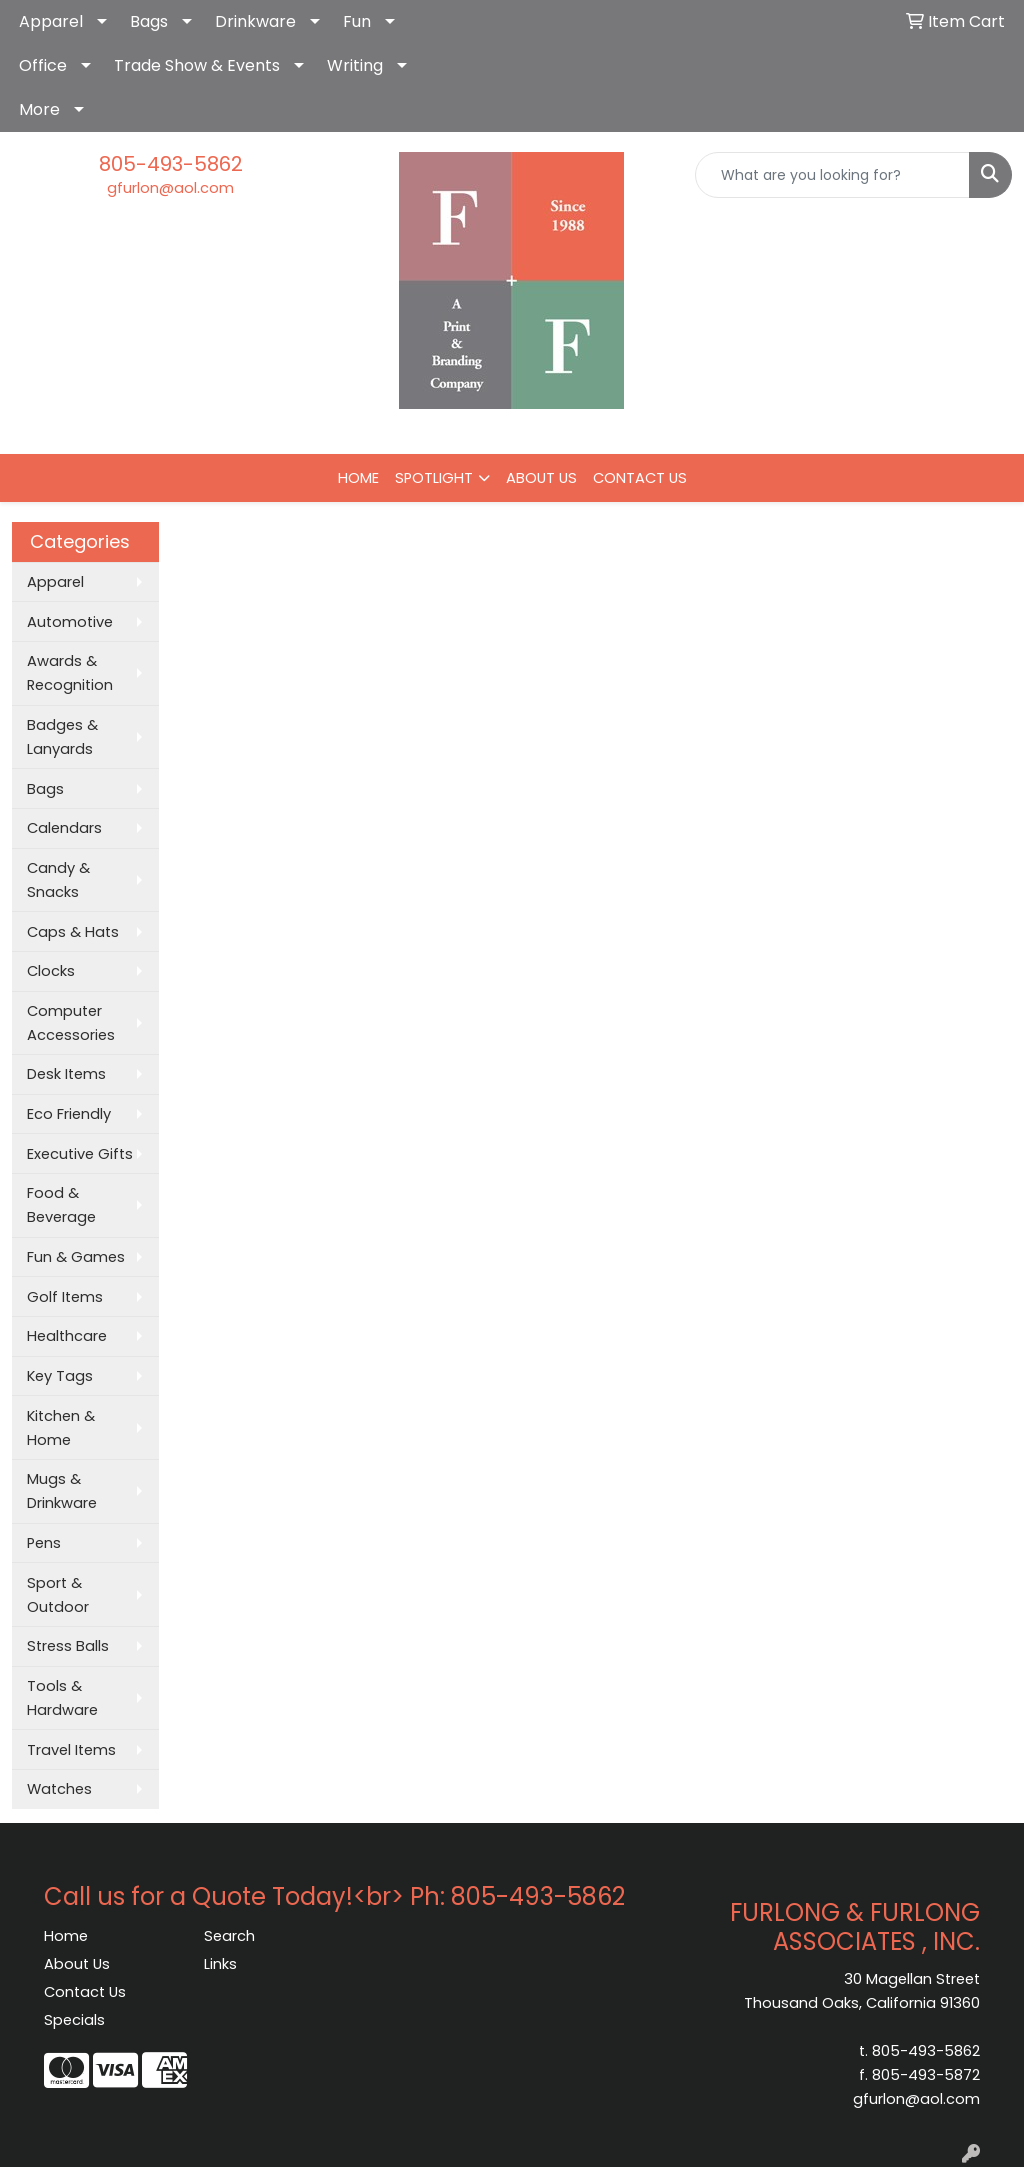  I want to click on Eco Friendly, so click(69, 1114).